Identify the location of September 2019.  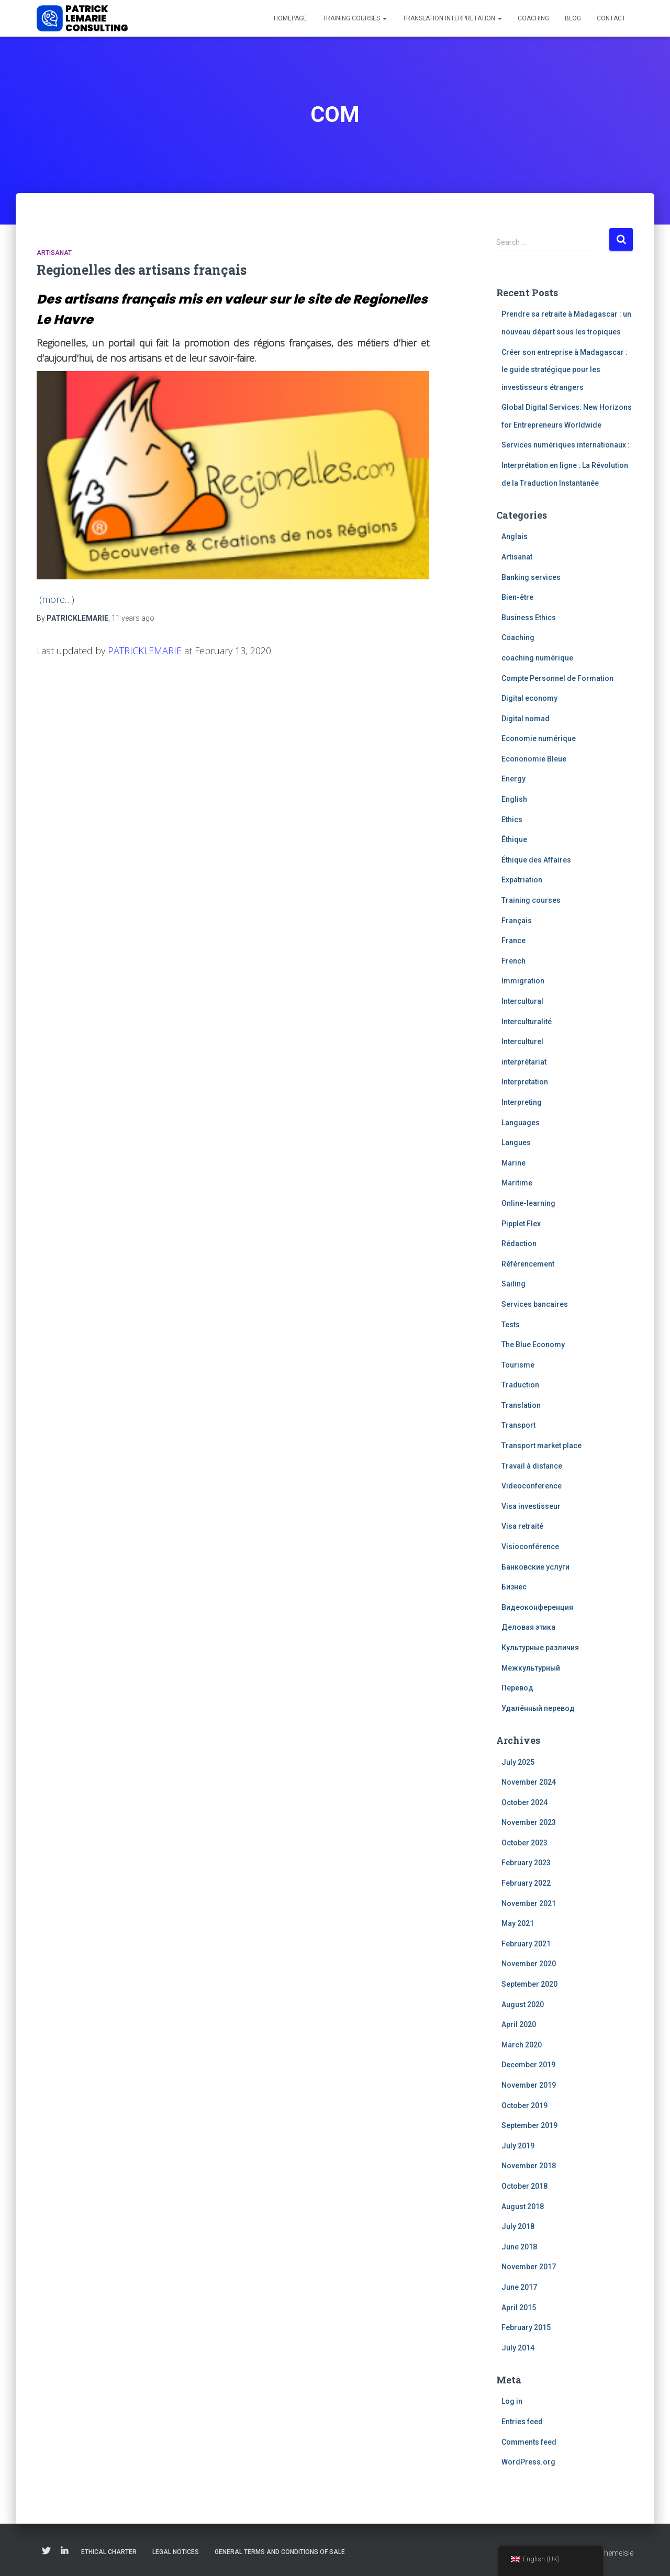
(529, 2125).